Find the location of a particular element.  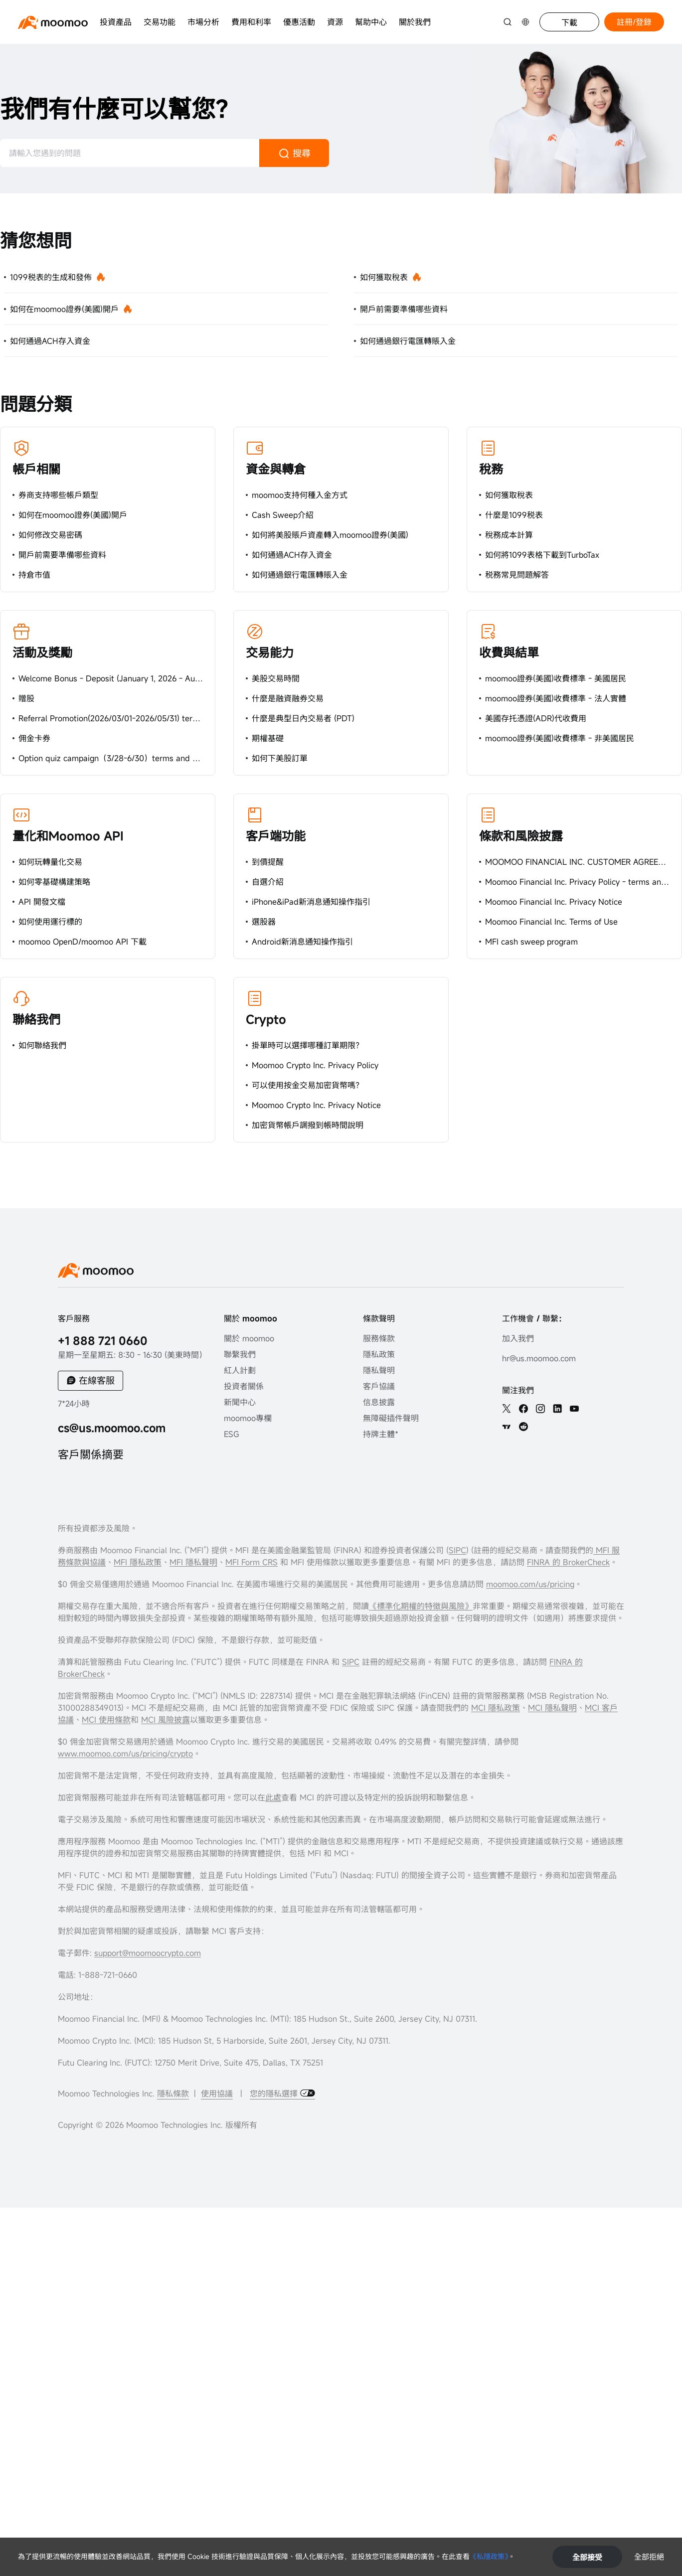

MCI 隱私政策 is located at coordinates (495, 1707).